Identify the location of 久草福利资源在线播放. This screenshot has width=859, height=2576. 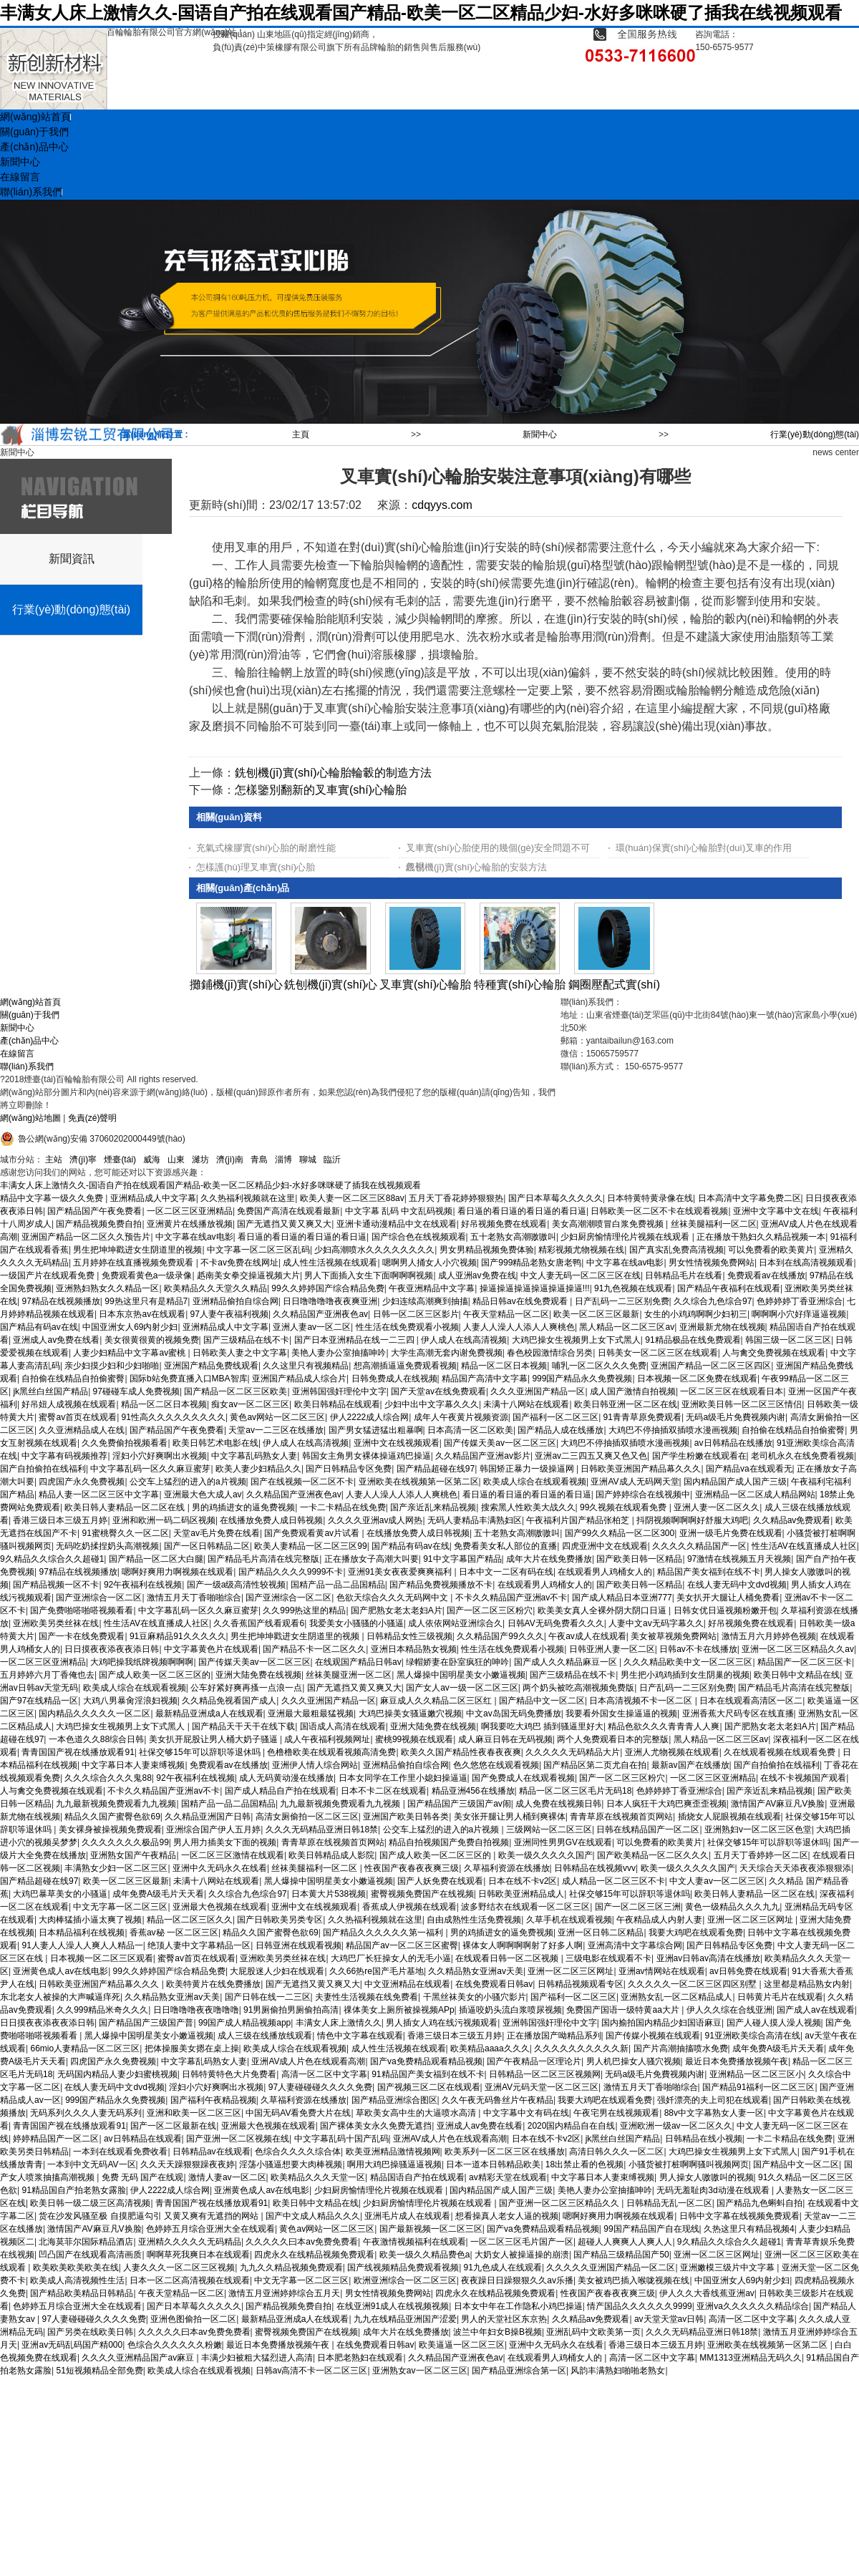
(507, 1868).